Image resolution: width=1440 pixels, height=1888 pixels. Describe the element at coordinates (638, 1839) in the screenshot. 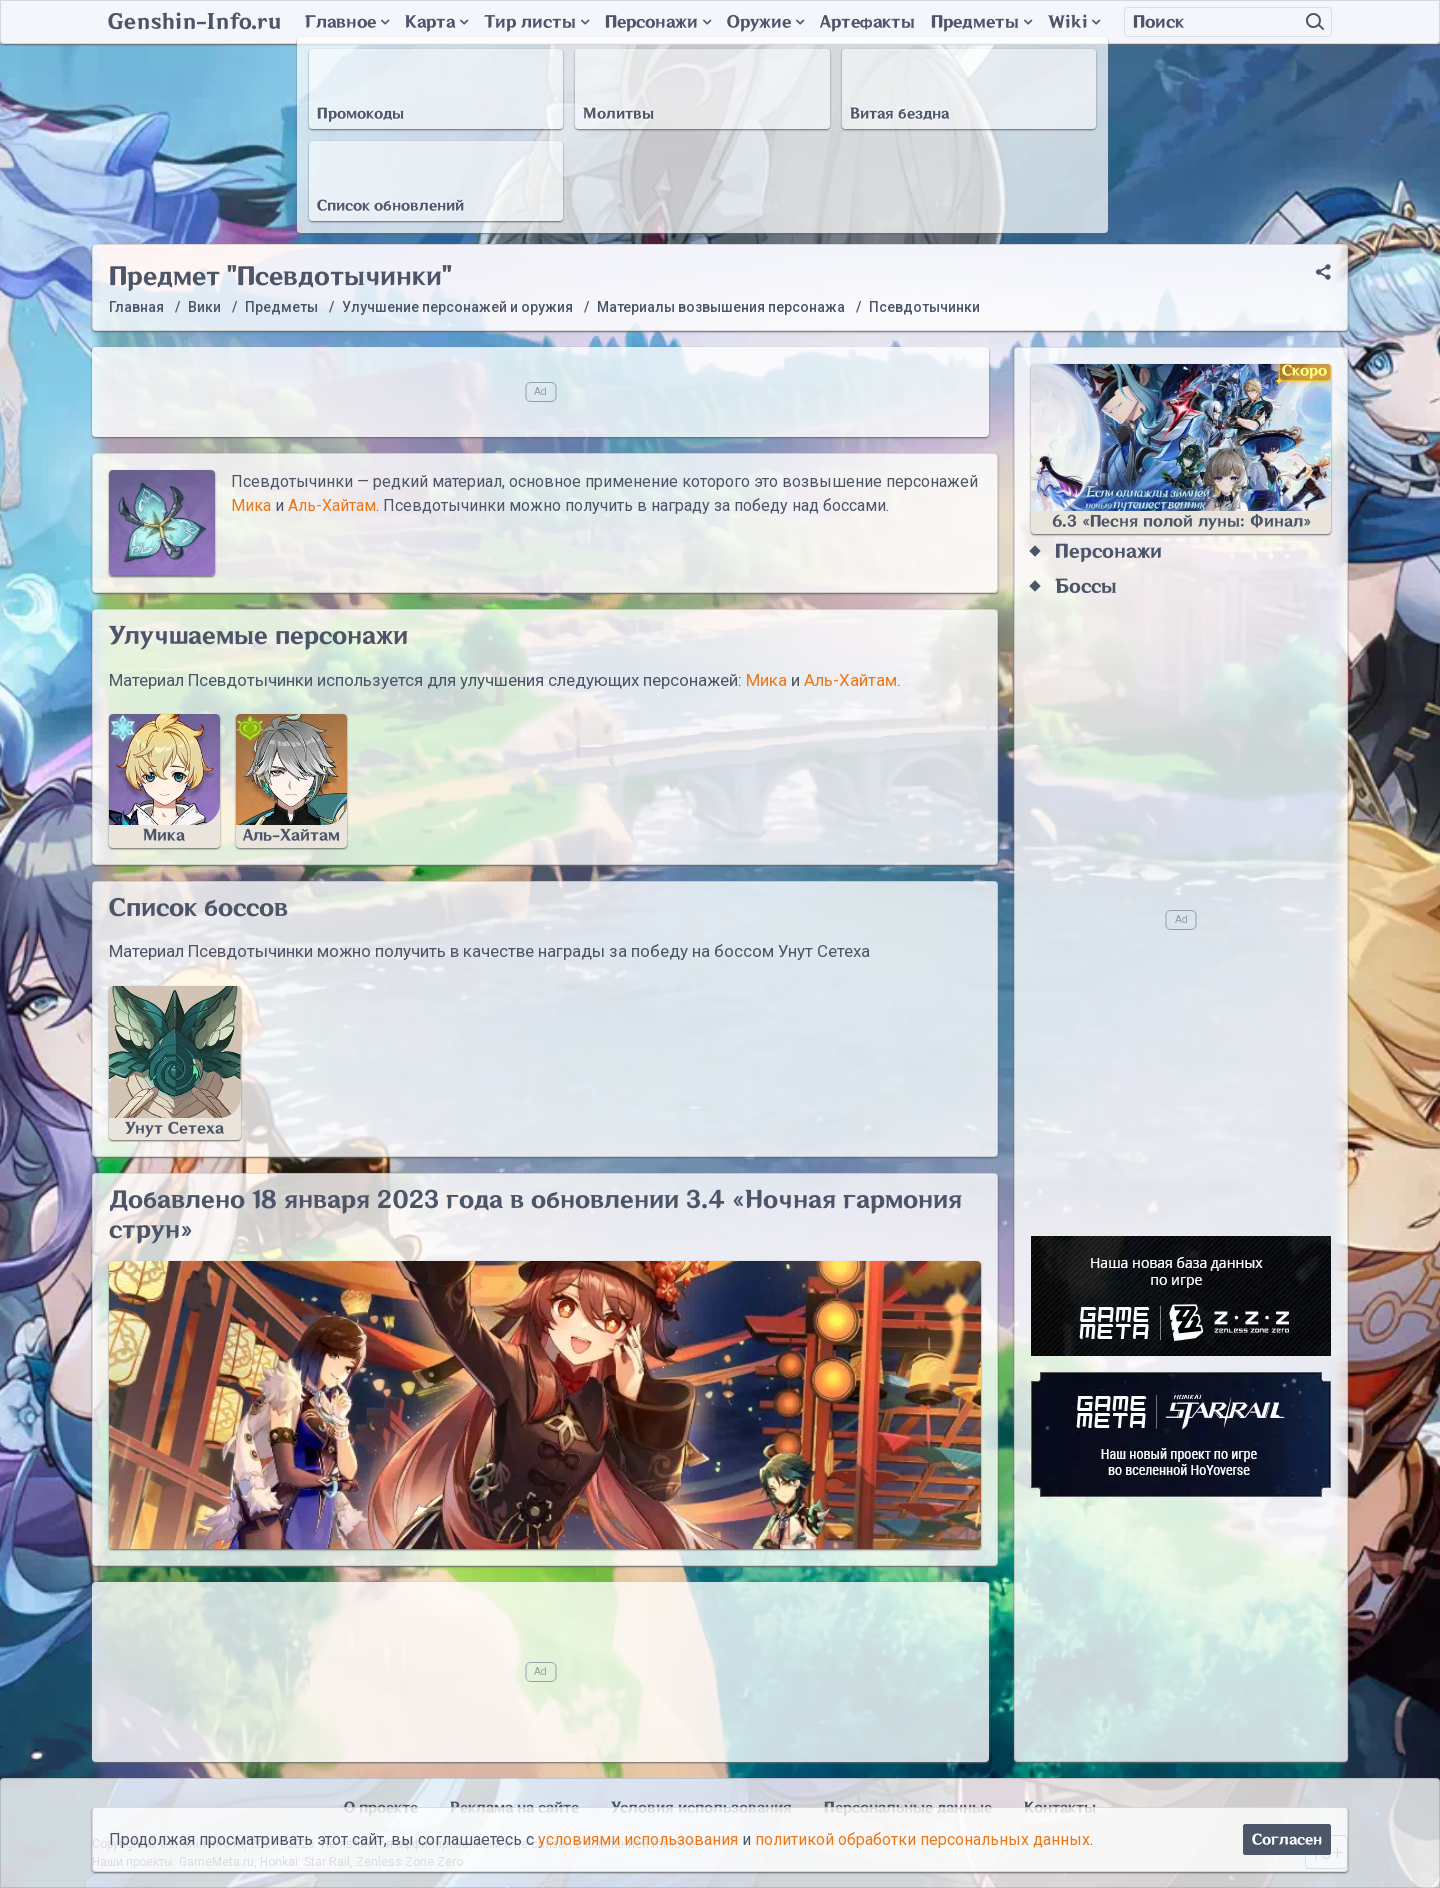

I see `условиями использования` at that location.